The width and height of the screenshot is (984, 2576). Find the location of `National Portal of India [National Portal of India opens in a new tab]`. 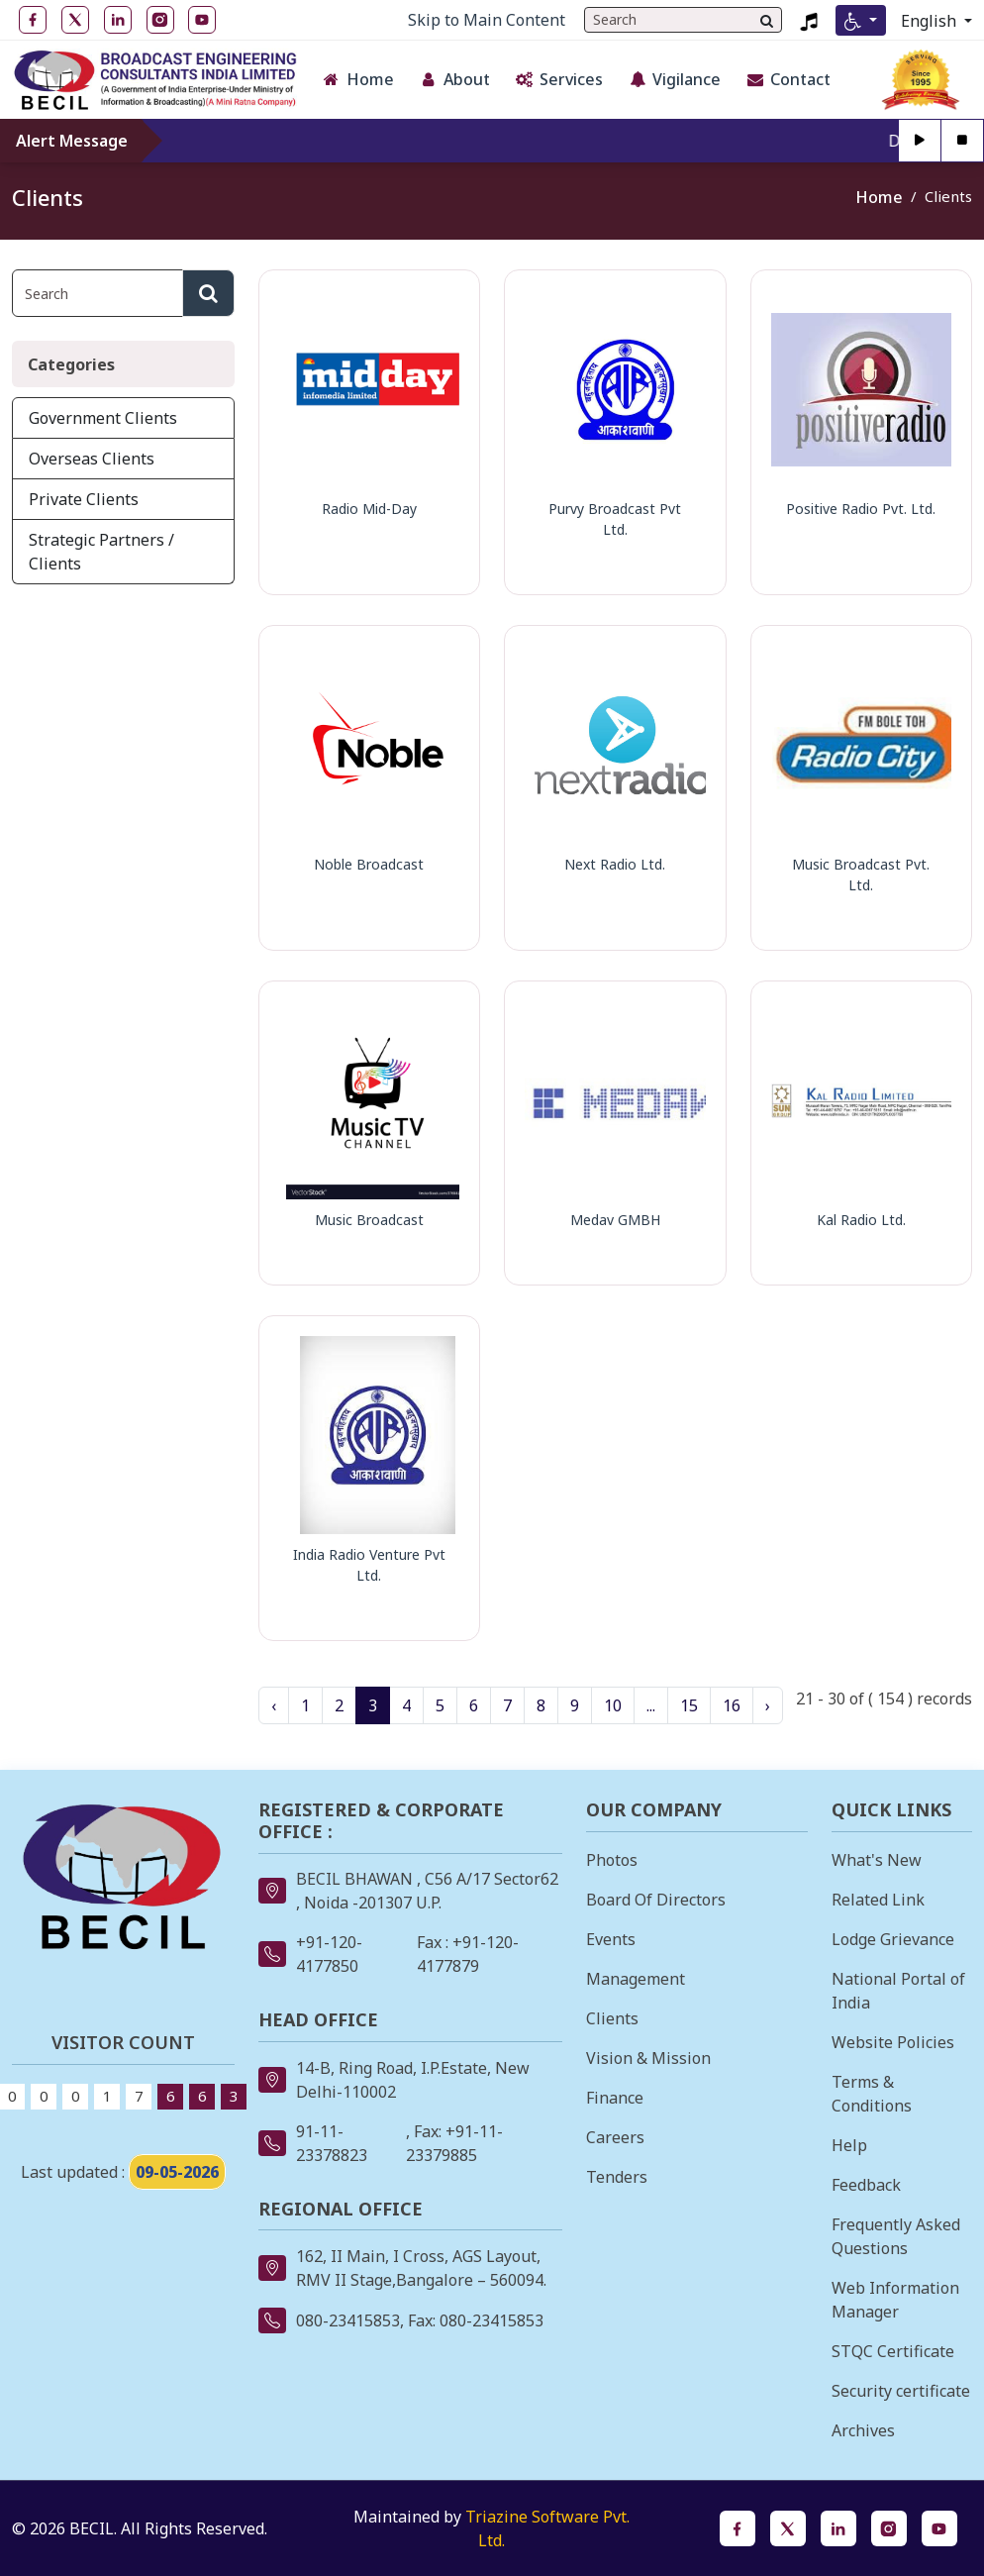

National Portal of India [National Portal of India opens in a new tab] is located at coordinates (898, 1990).